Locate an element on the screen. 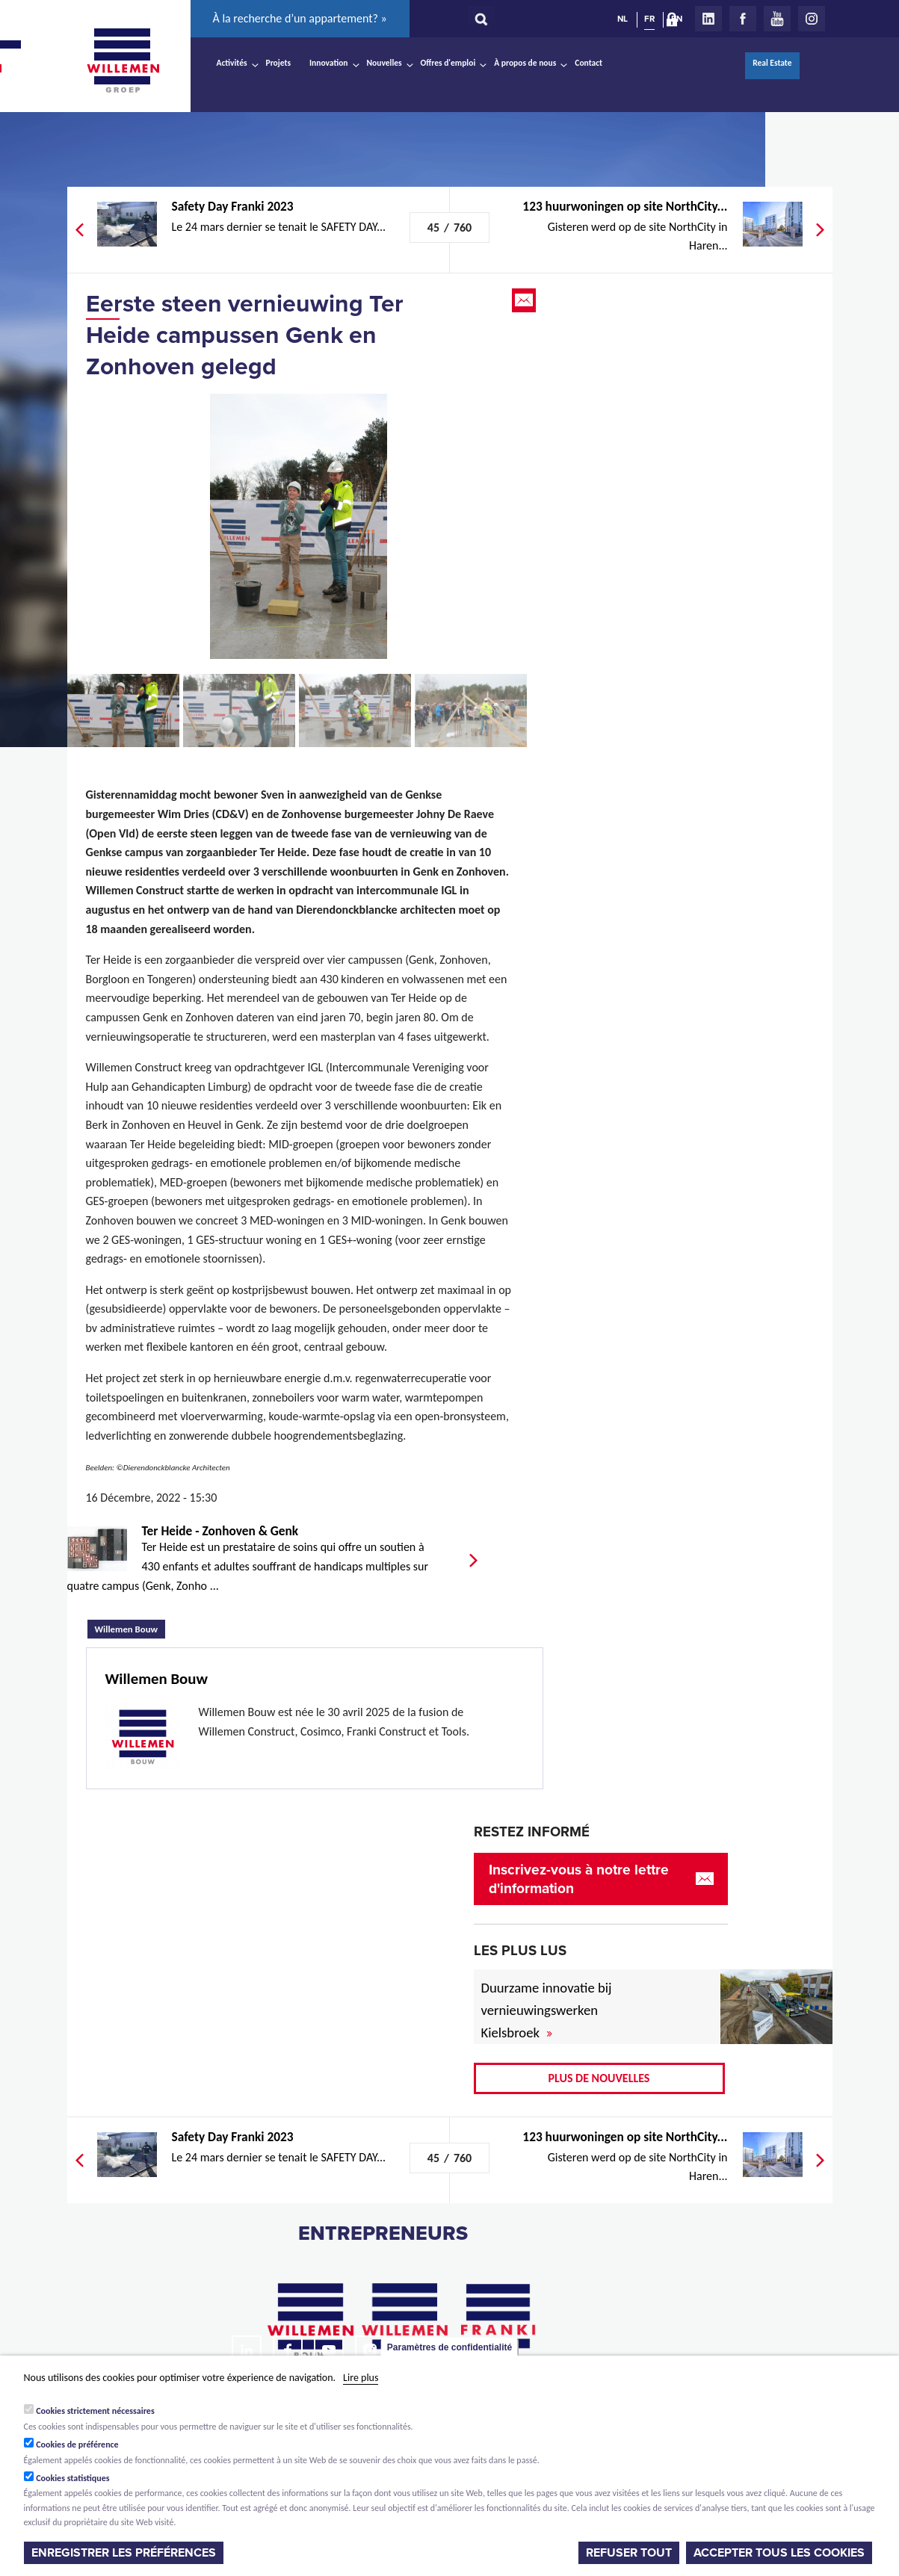  Facebook is located at coordinates (742, 18).